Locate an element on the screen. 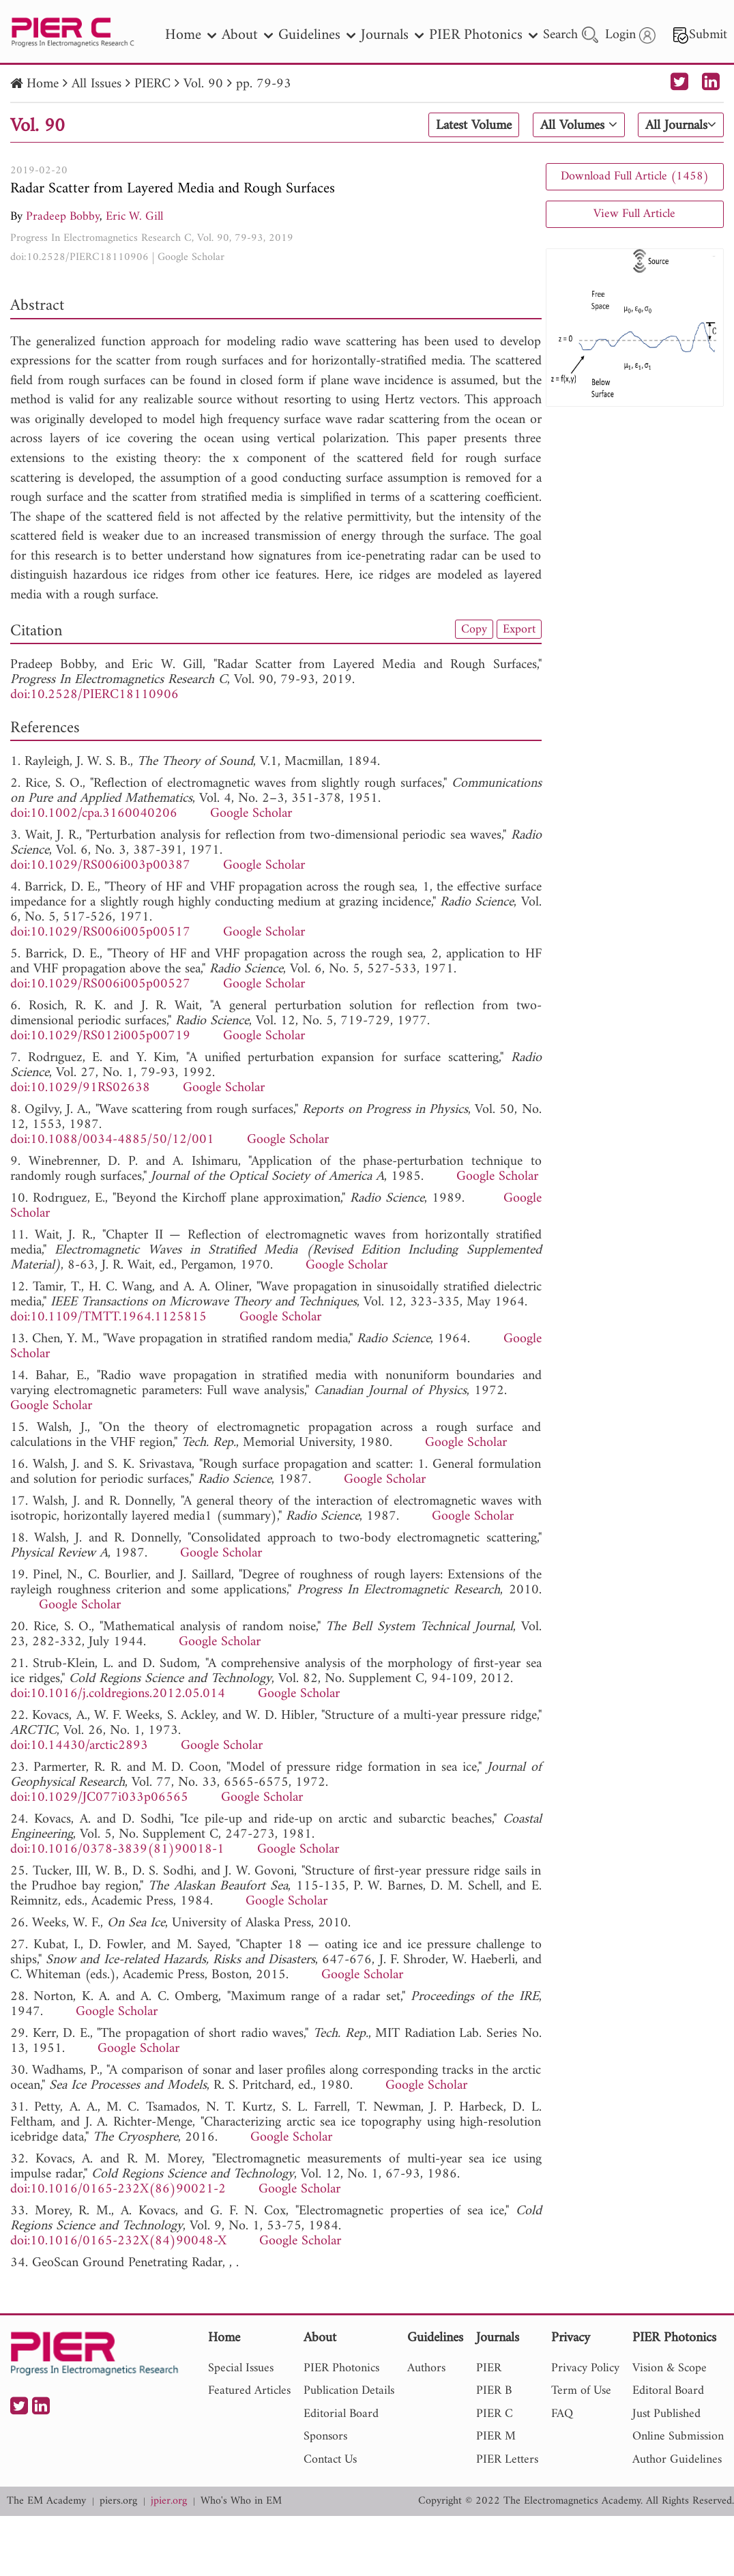 This screenshot has width=734, height=2576. doi:10.1016/0165-232X(84)90048-X is located at coordinates (118, 2241).